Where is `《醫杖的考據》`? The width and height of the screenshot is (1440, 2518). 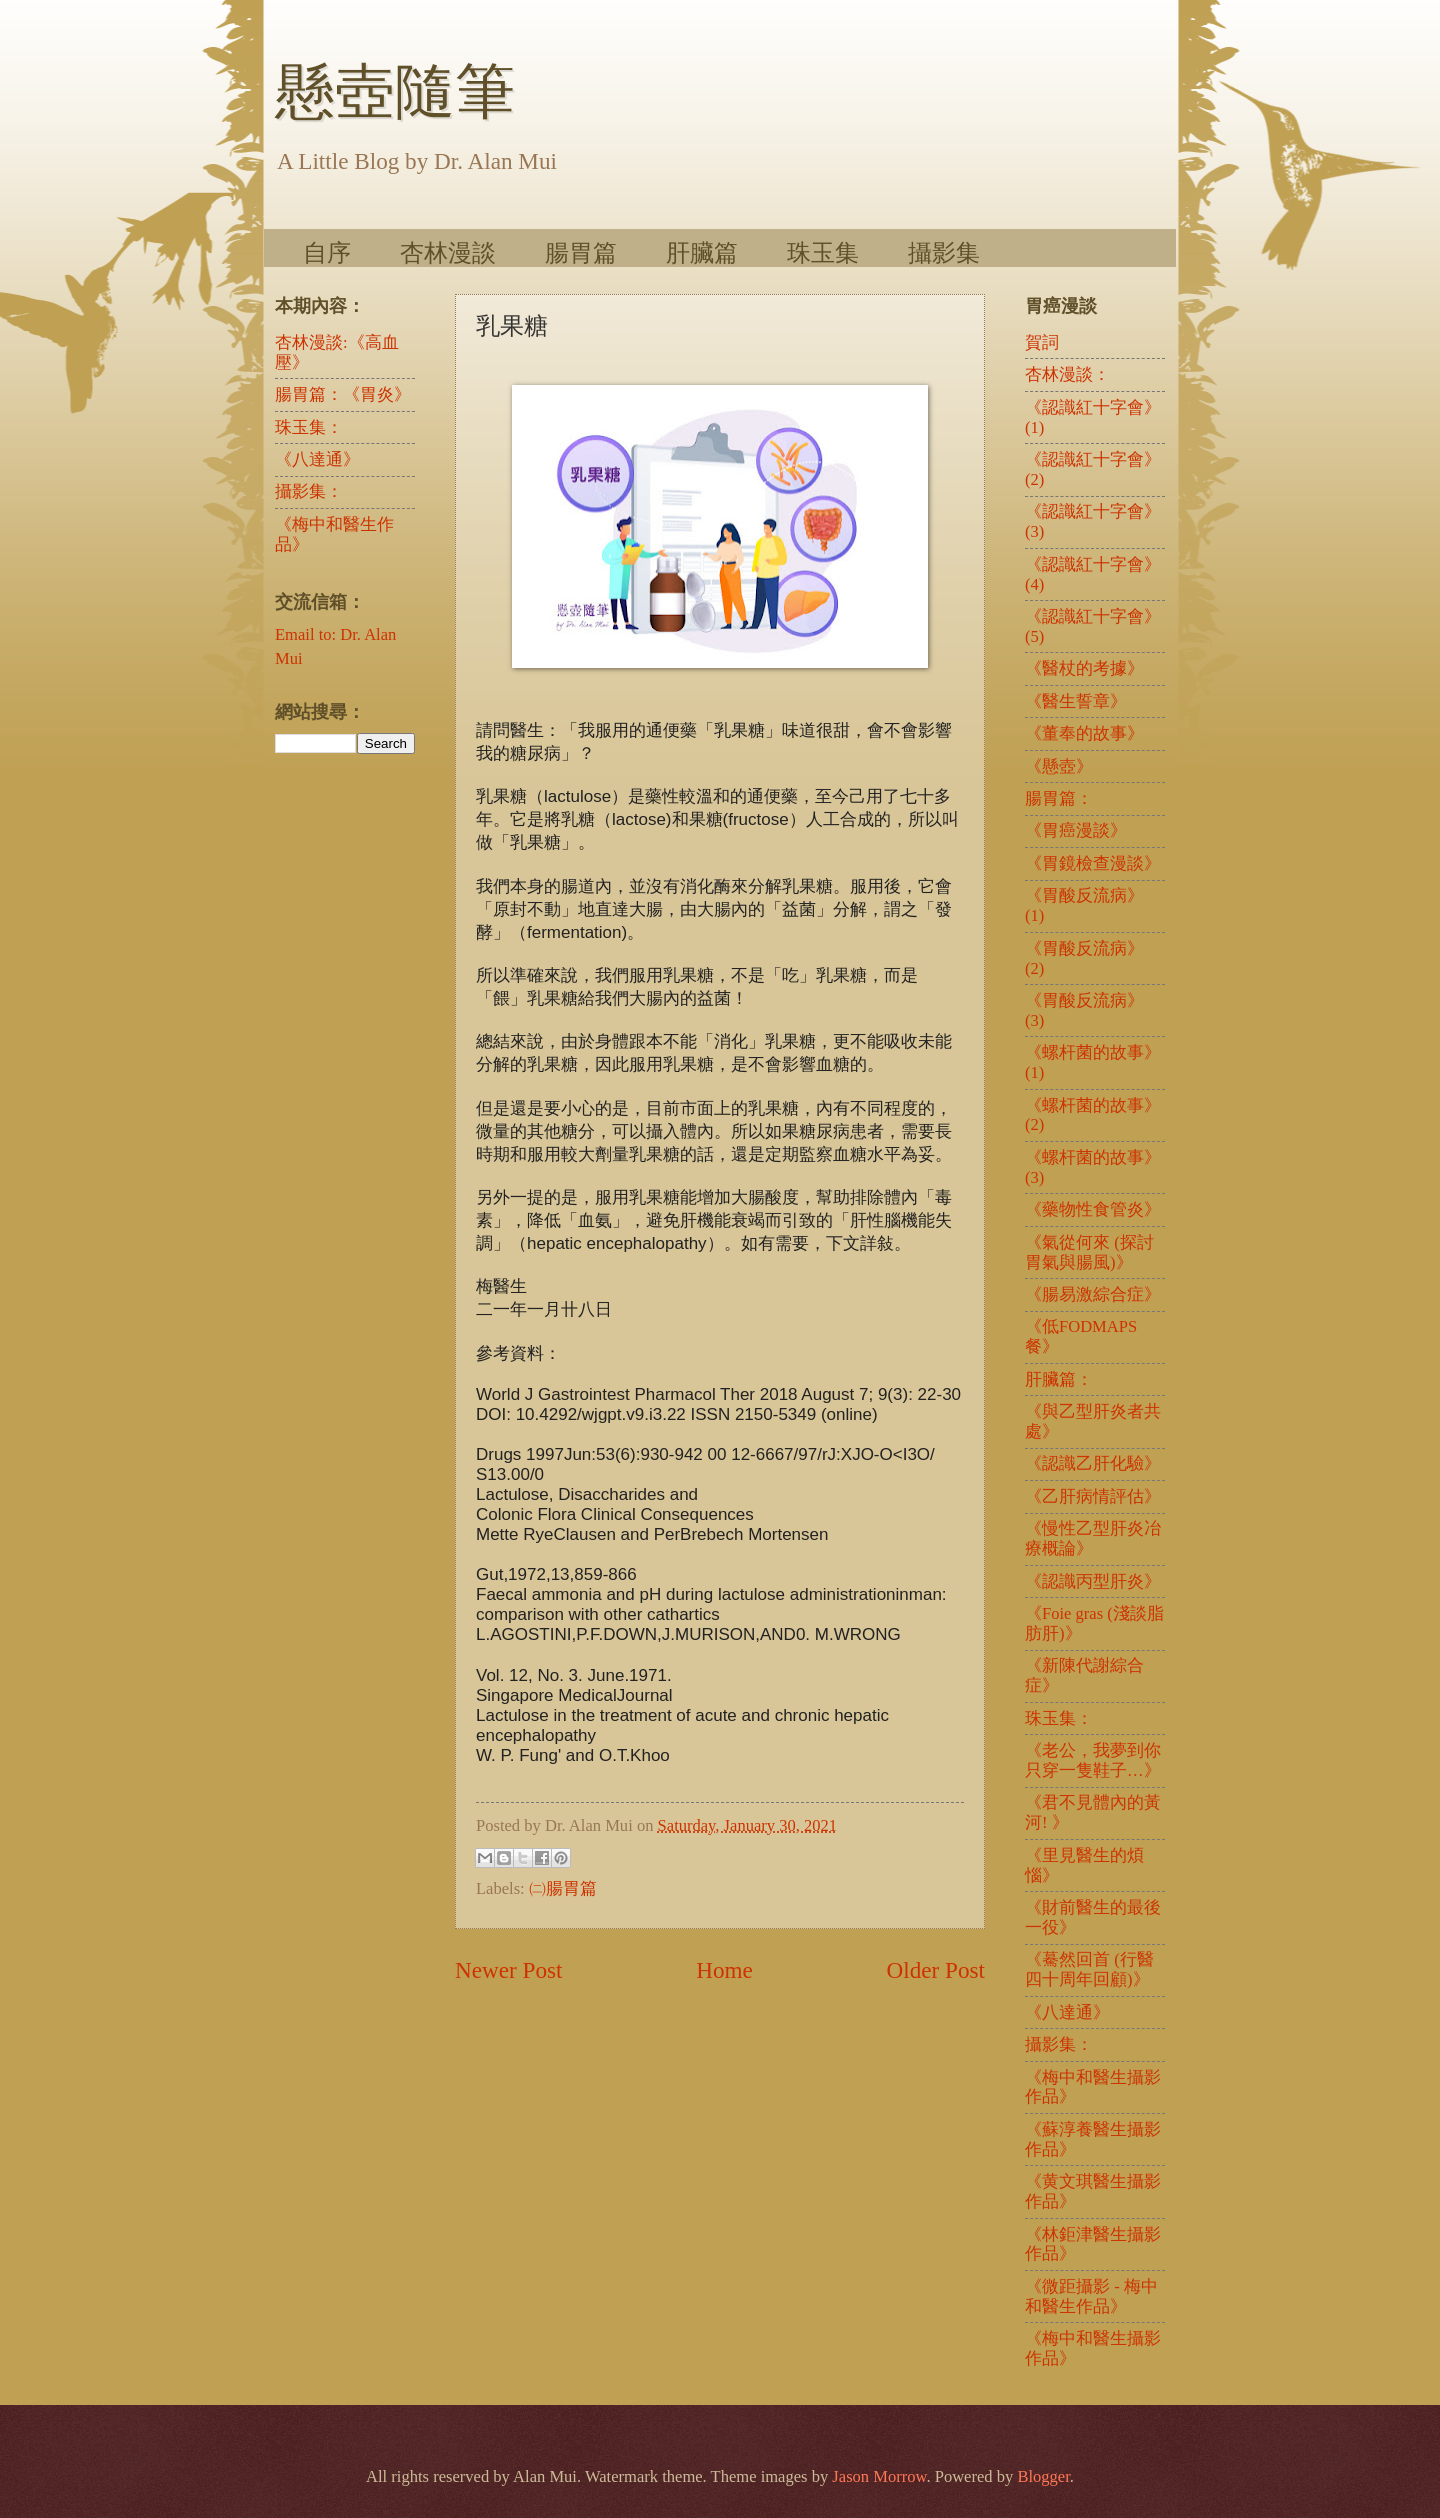
《醫杖的考據》 is located at coordinates (1084, 668).